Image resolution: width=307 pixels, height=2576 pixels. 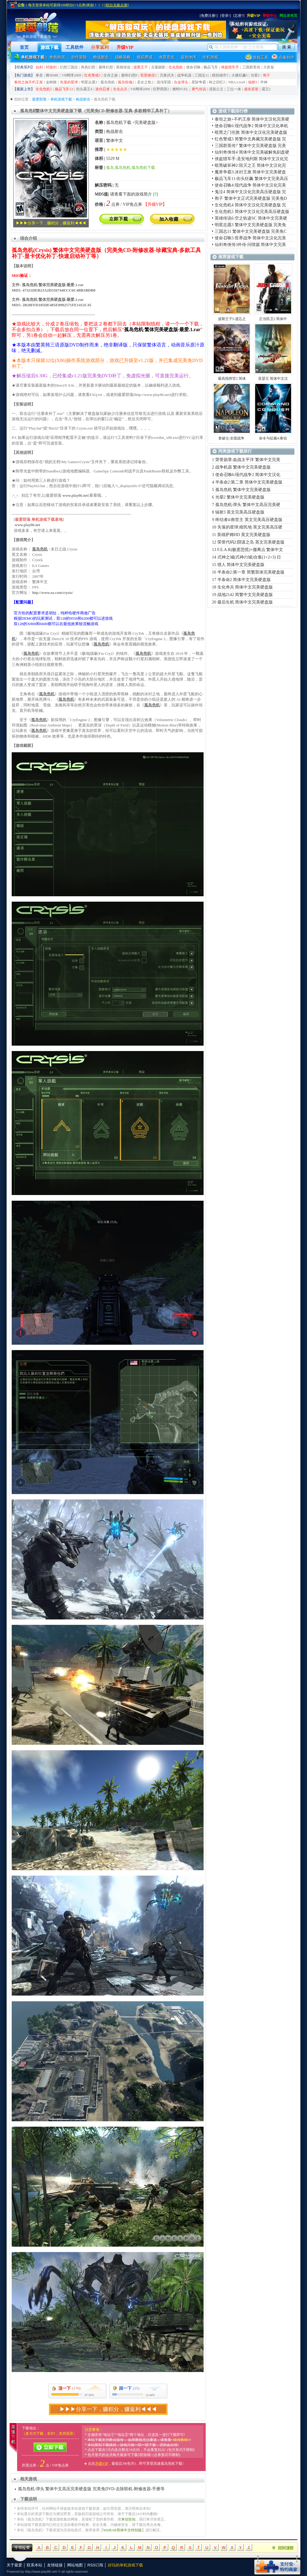 I want to click on 贝奥武夫, so click(x=167, y=75).